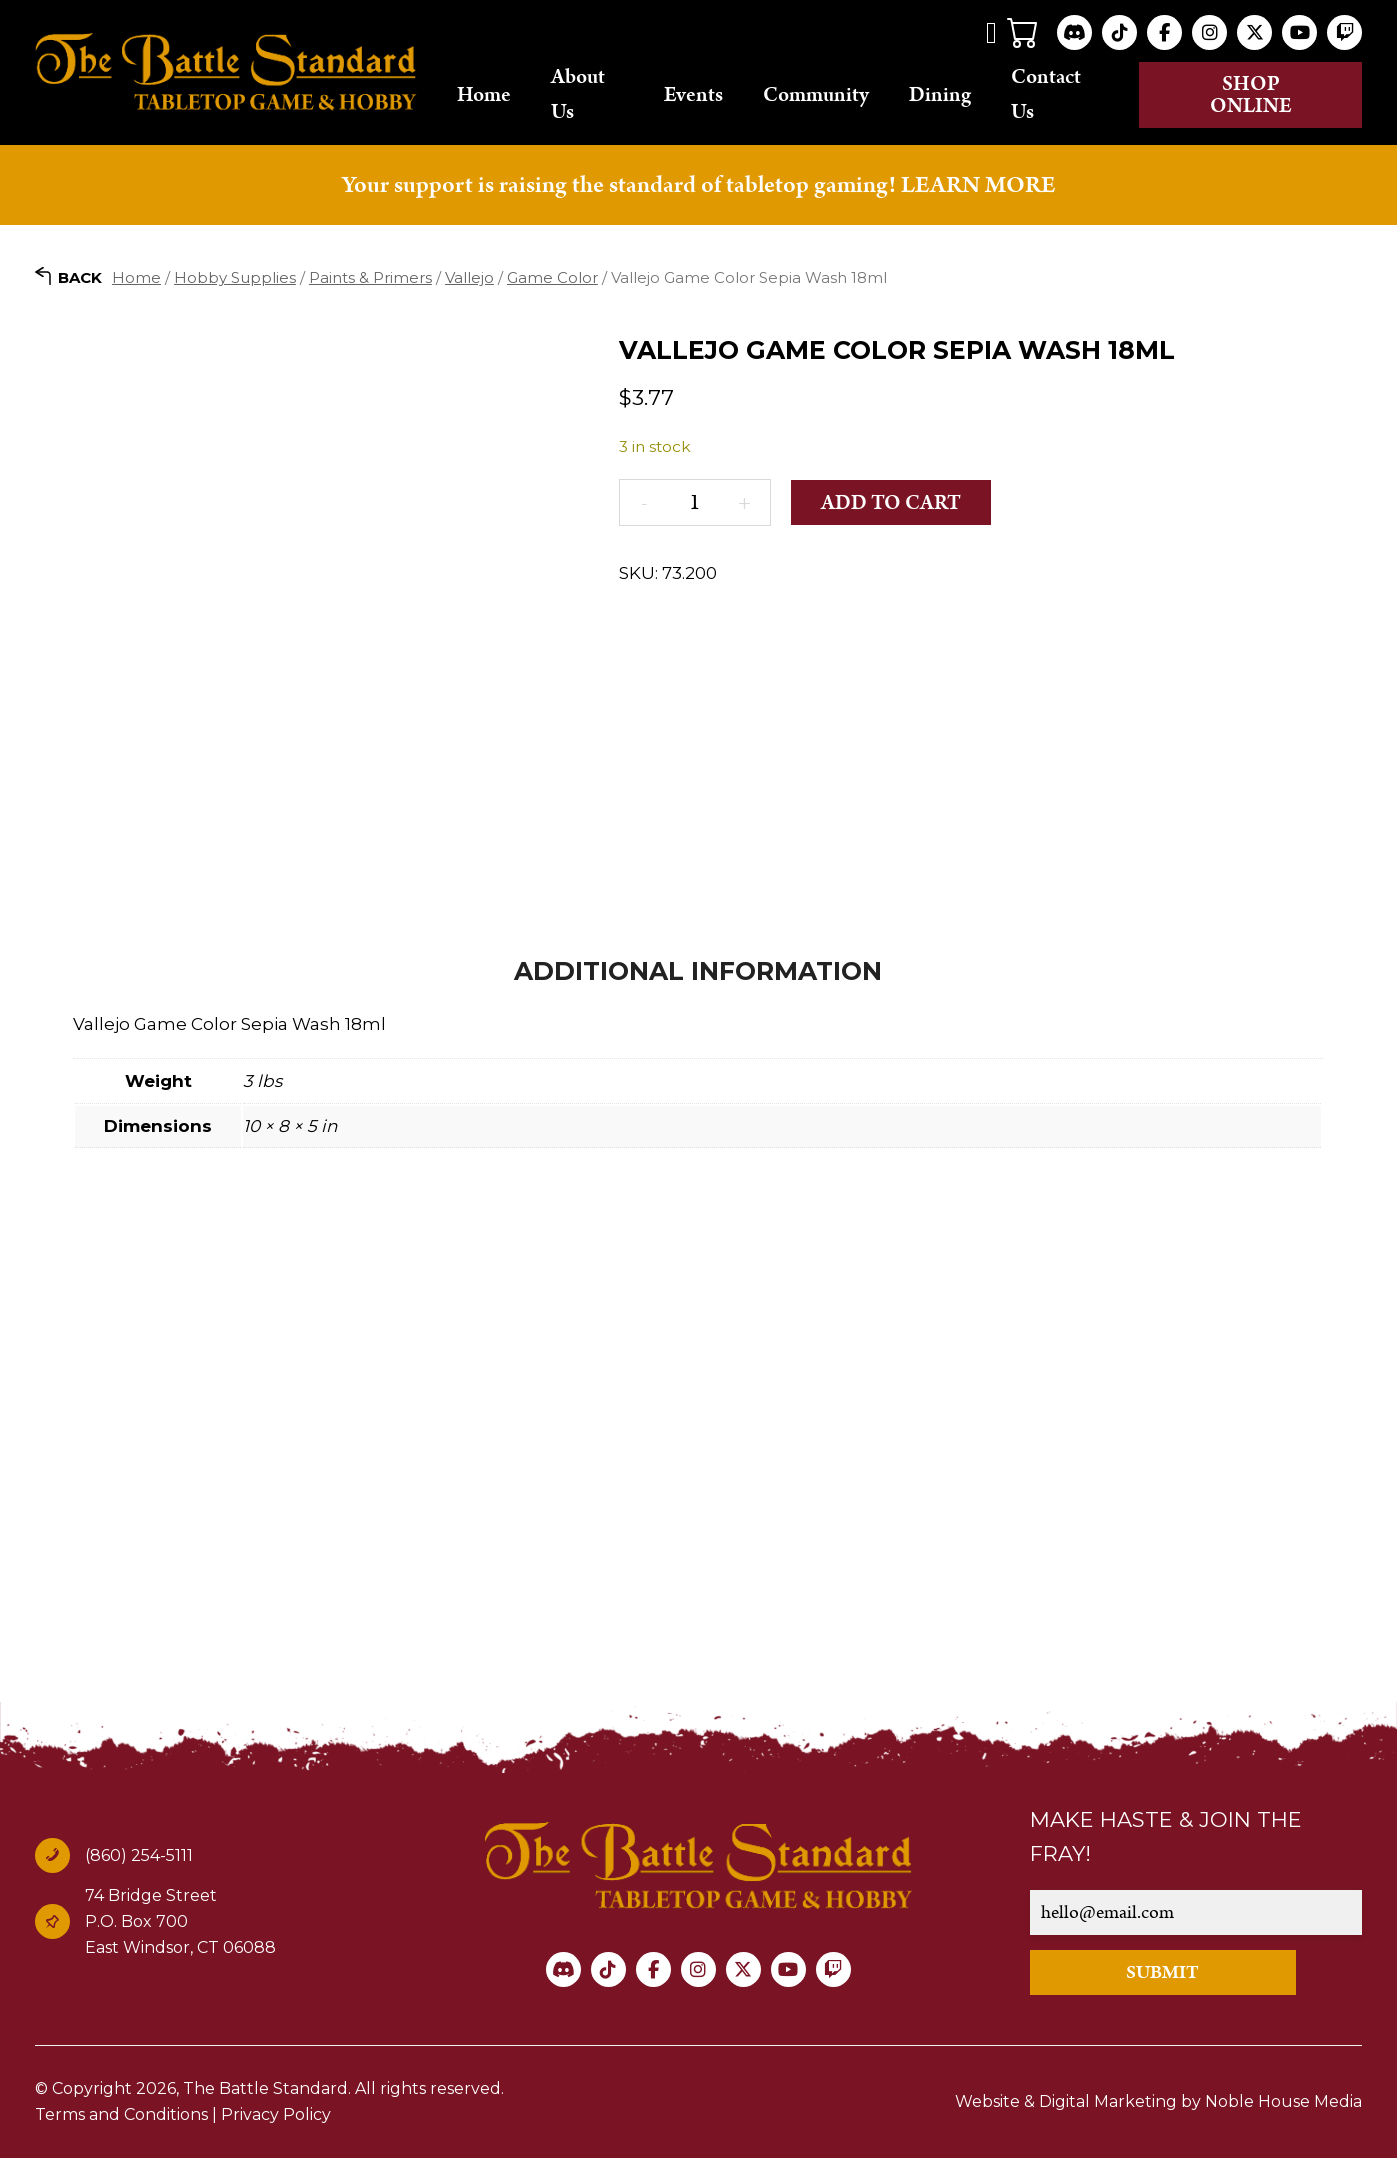  I want to click on Community, so click(816, 95).